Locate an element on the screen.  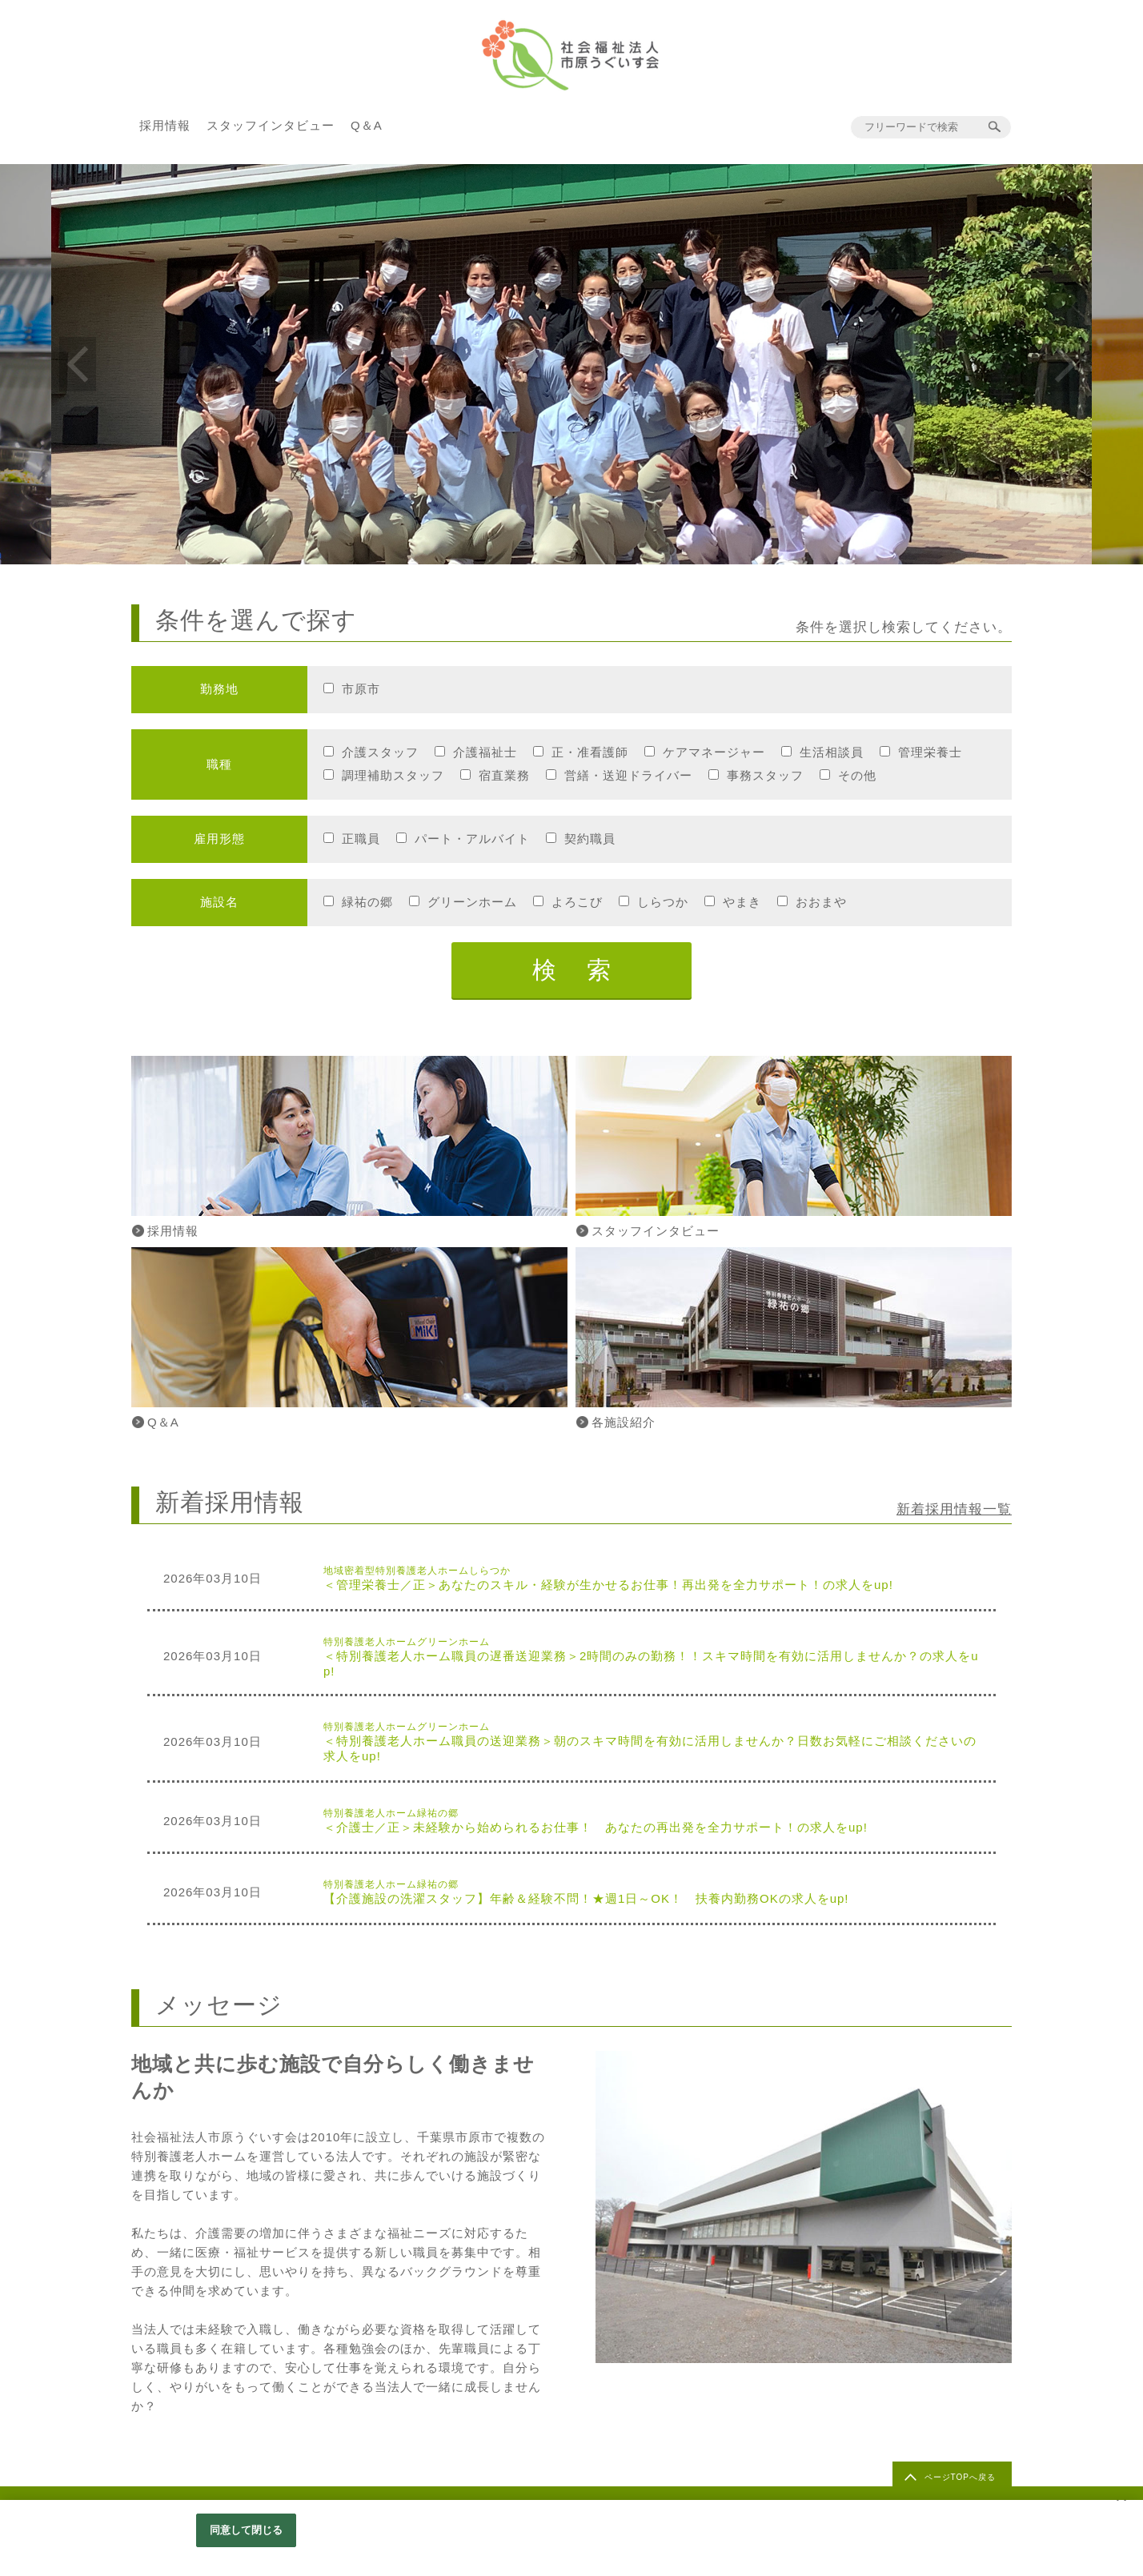
スタッフインタビュー is located at coordinates (271, 125).